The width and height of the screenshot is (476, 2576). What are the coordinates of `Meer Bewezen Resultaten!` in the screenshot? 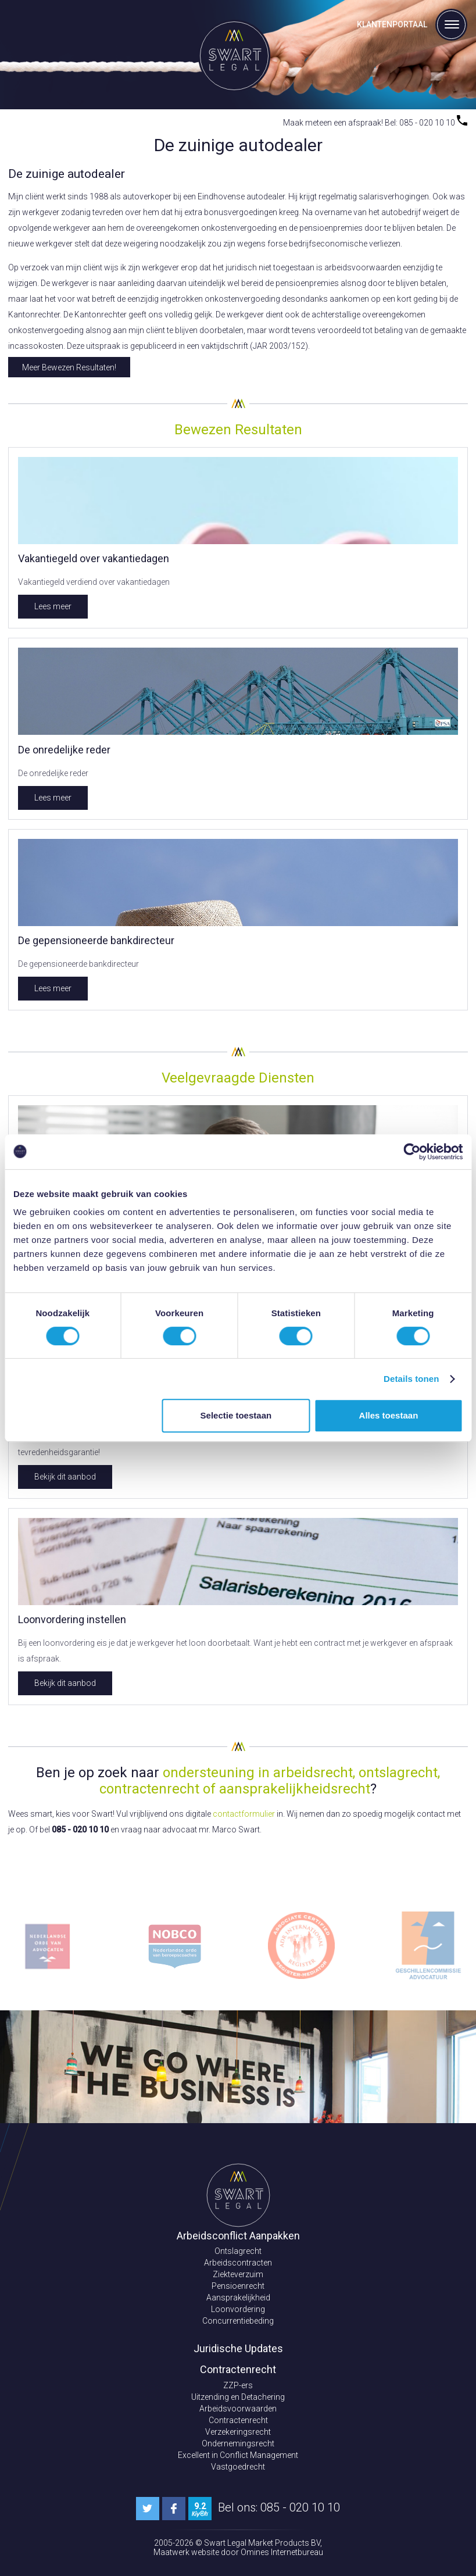 It's located at (69, 366).